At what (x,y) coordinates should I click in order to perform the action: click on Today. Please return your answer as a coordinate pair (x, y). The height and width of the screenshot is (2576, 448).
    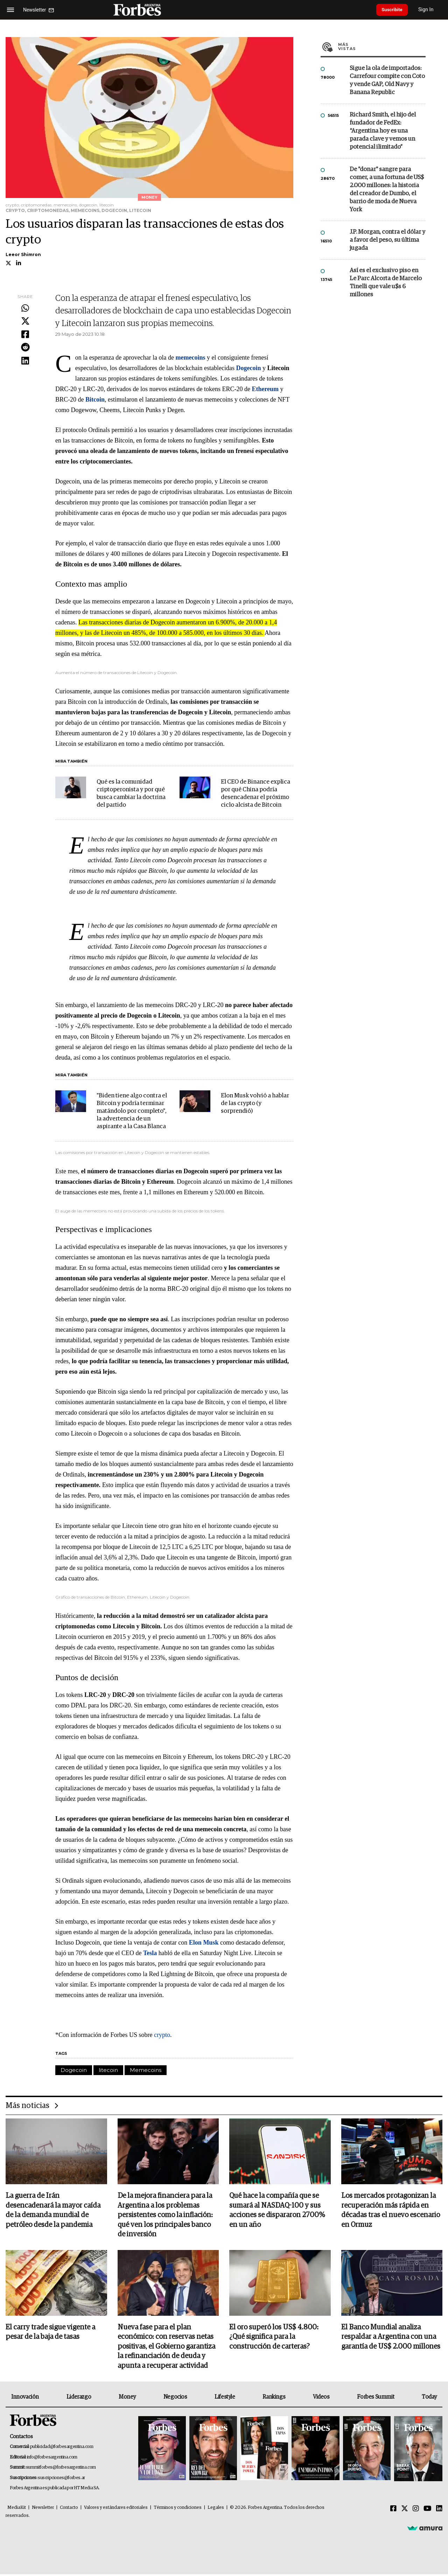
    Looking at the image, I should click on (429, 2398).